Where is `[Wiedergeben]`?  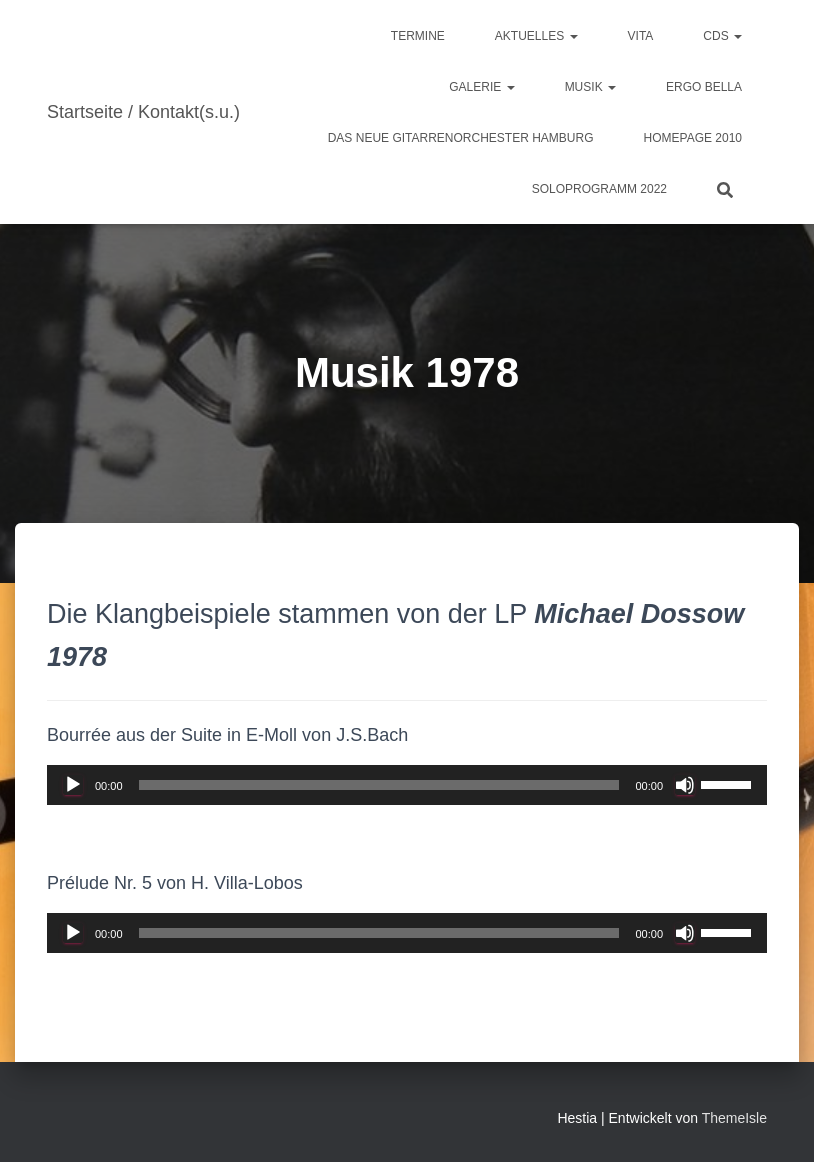
[Wiedergeben] is located at coordinates (73, 785).